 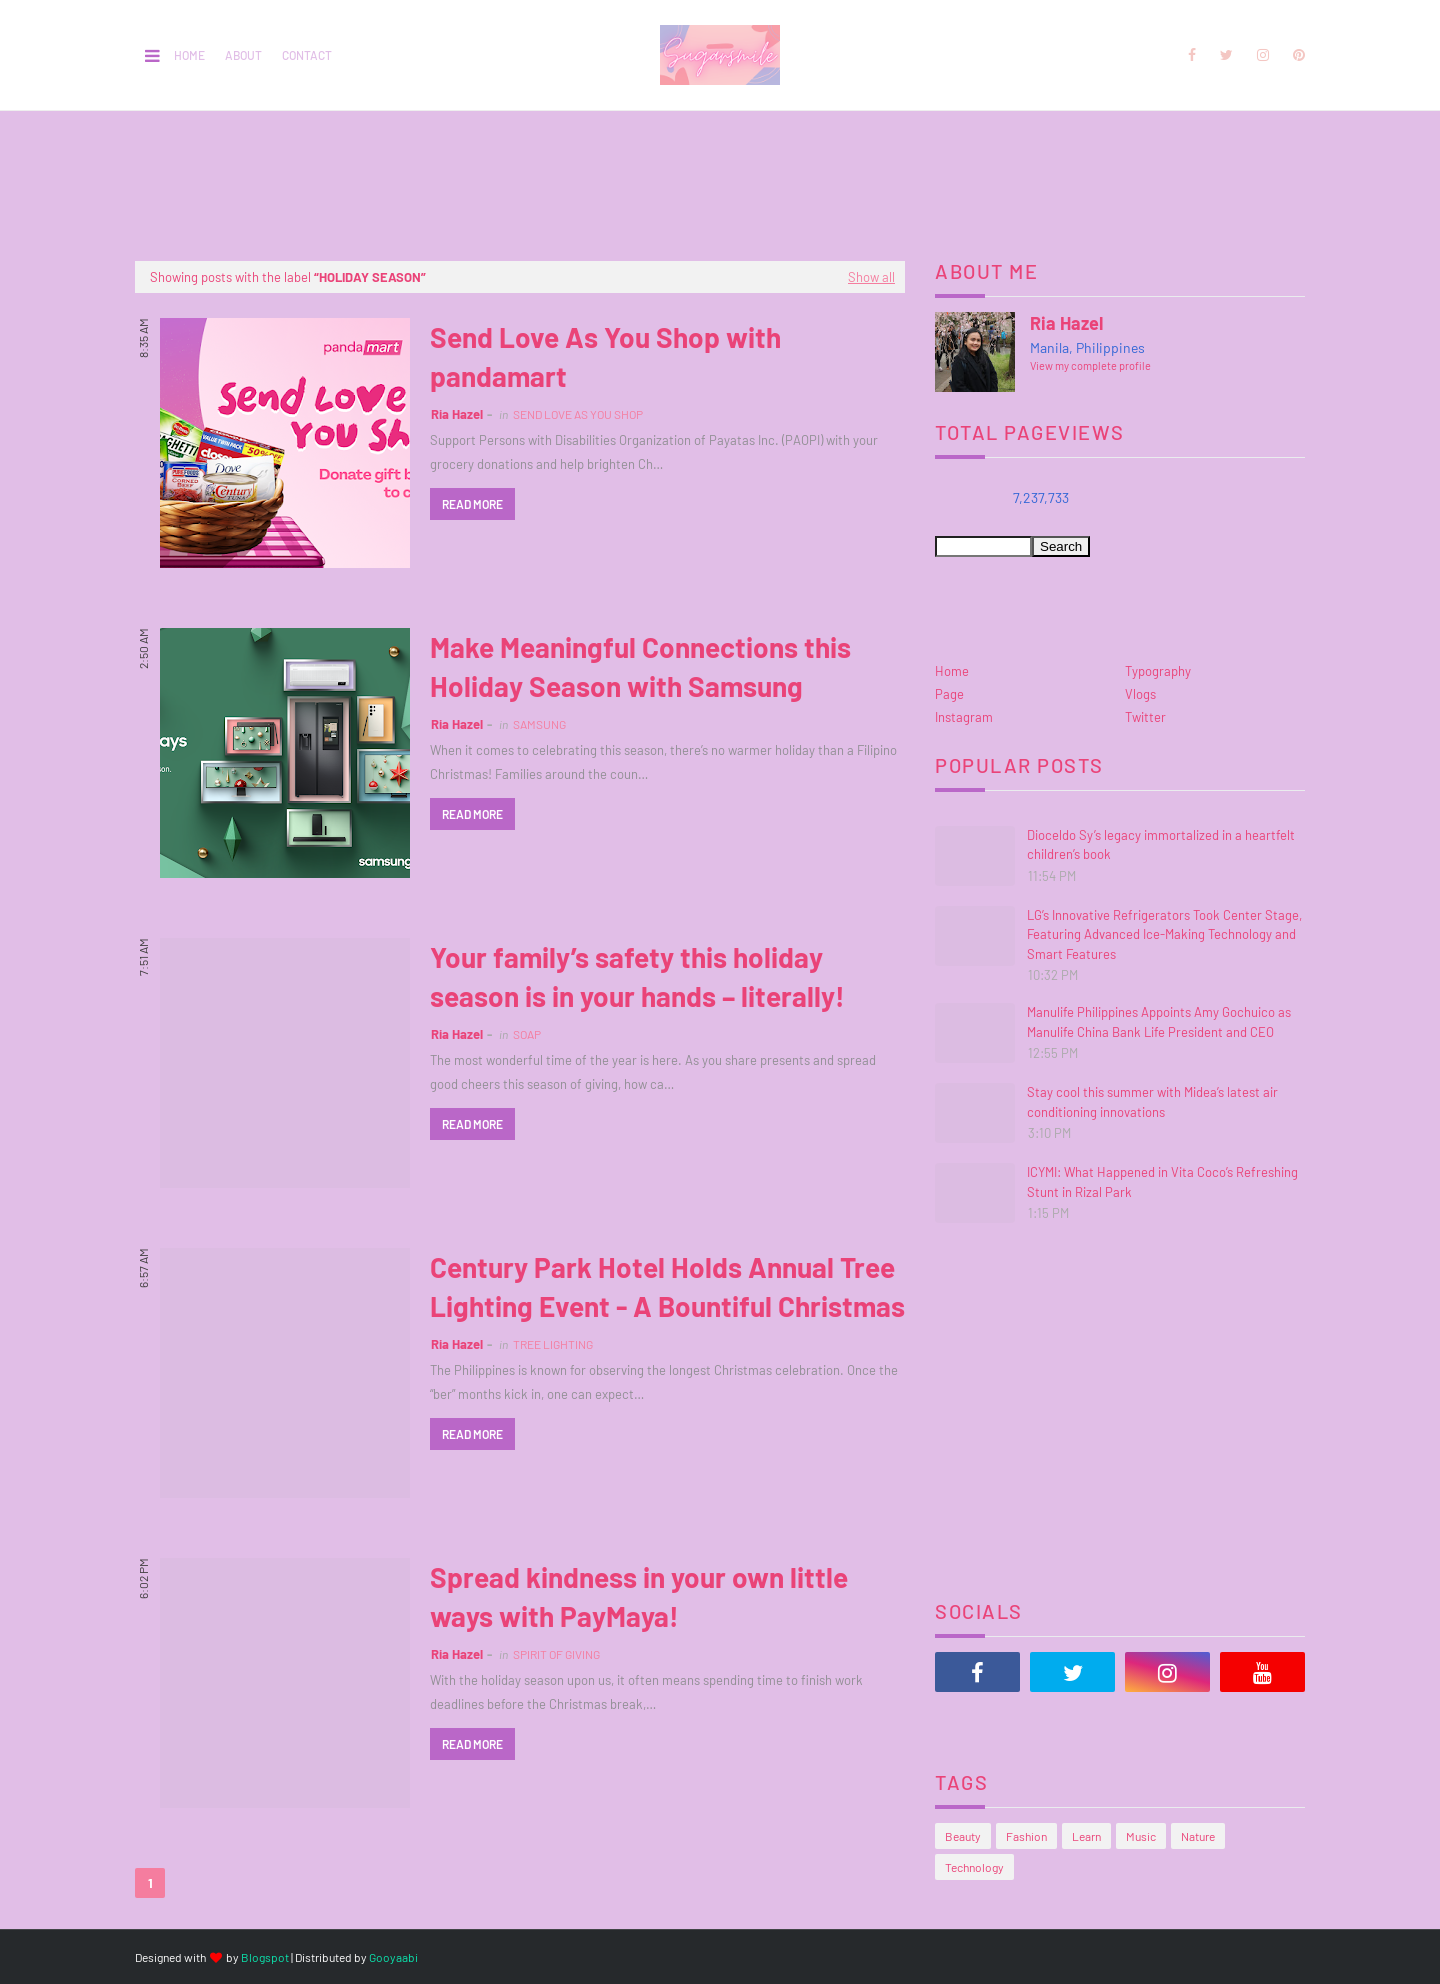 I want to click on Instagram, so click(x=964, y=717).